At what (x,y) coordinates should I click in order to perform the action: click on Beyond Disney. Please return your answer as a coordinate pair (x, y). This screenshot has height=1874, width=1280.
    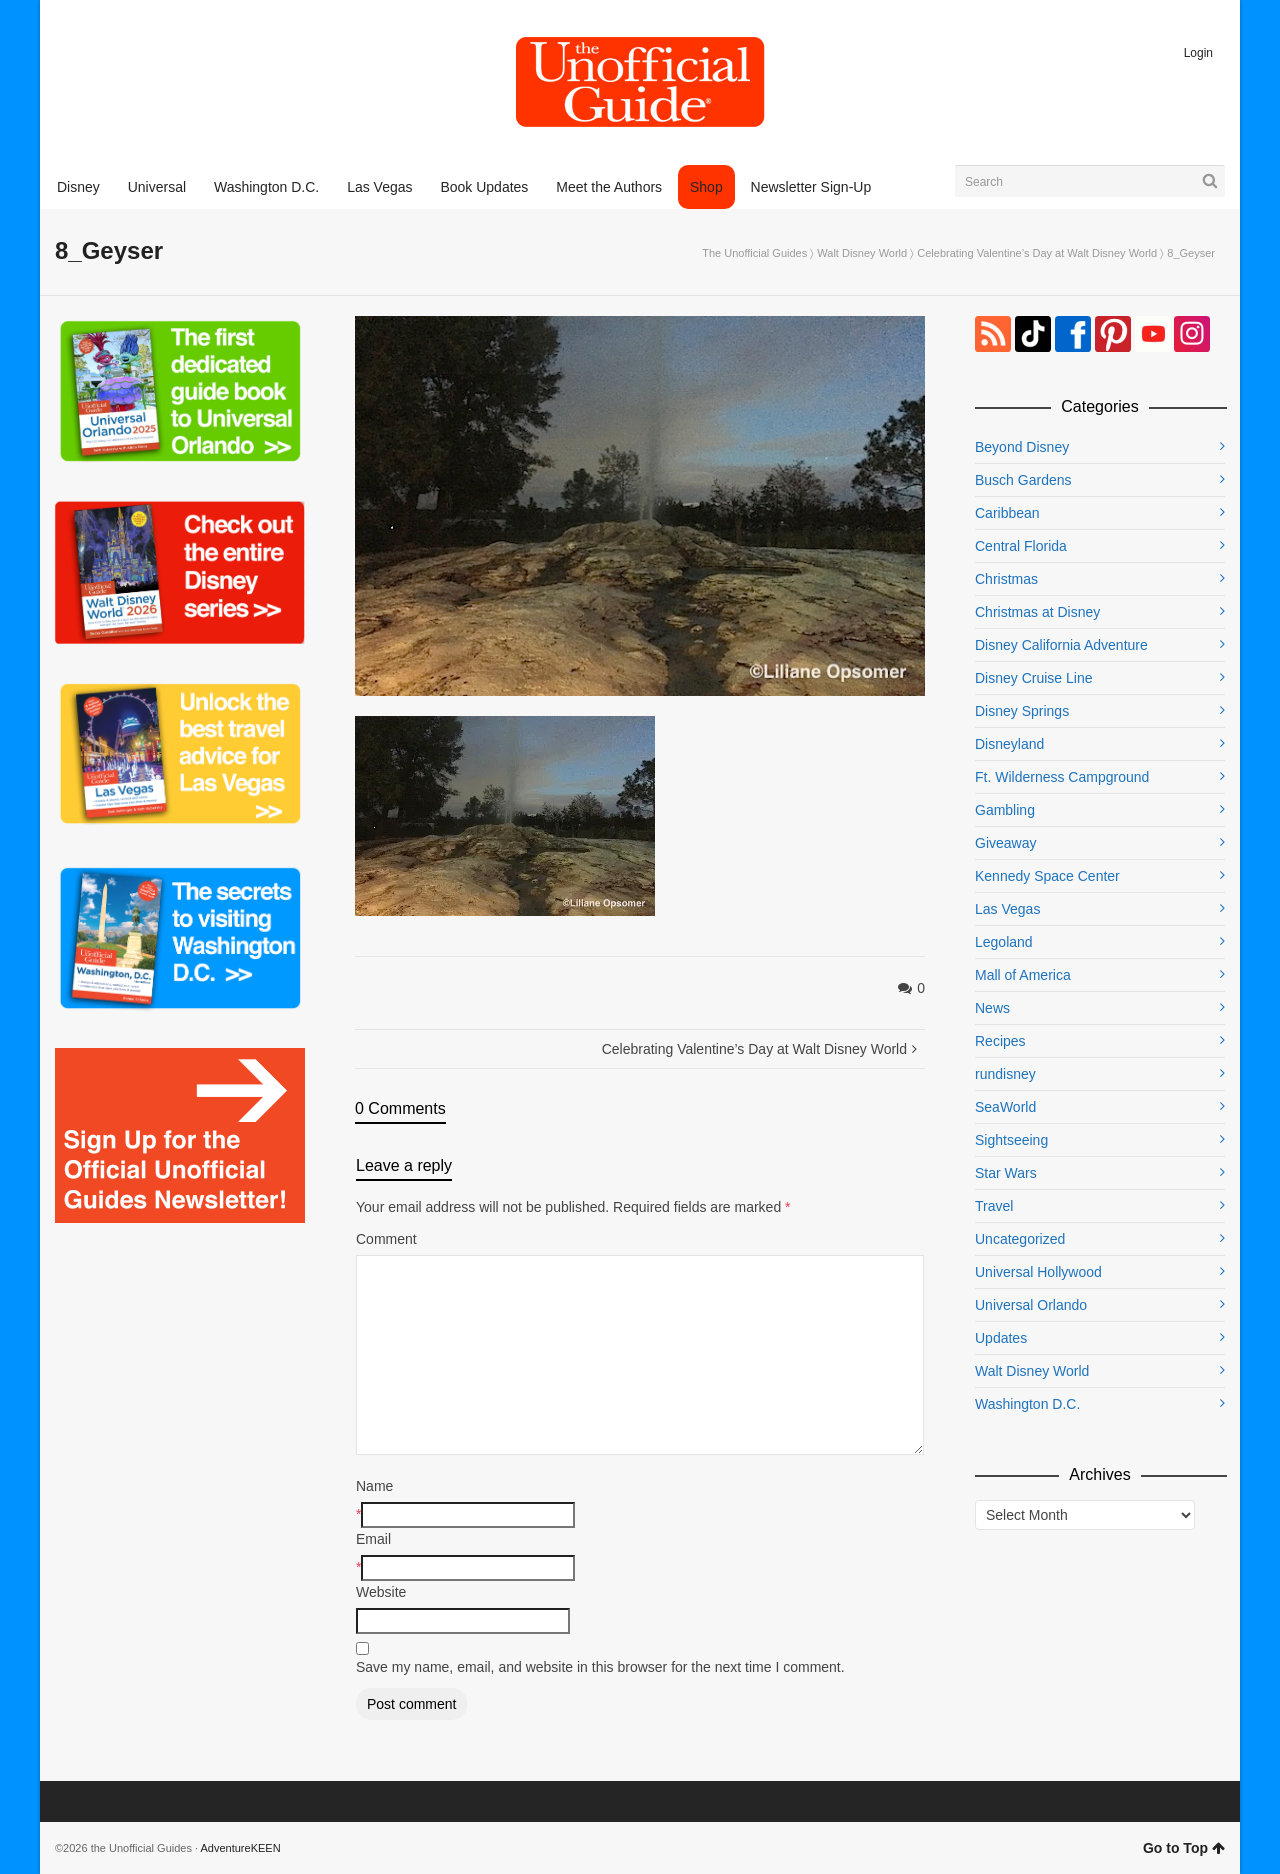
    Looking at the image, I should click on (1022, 447).